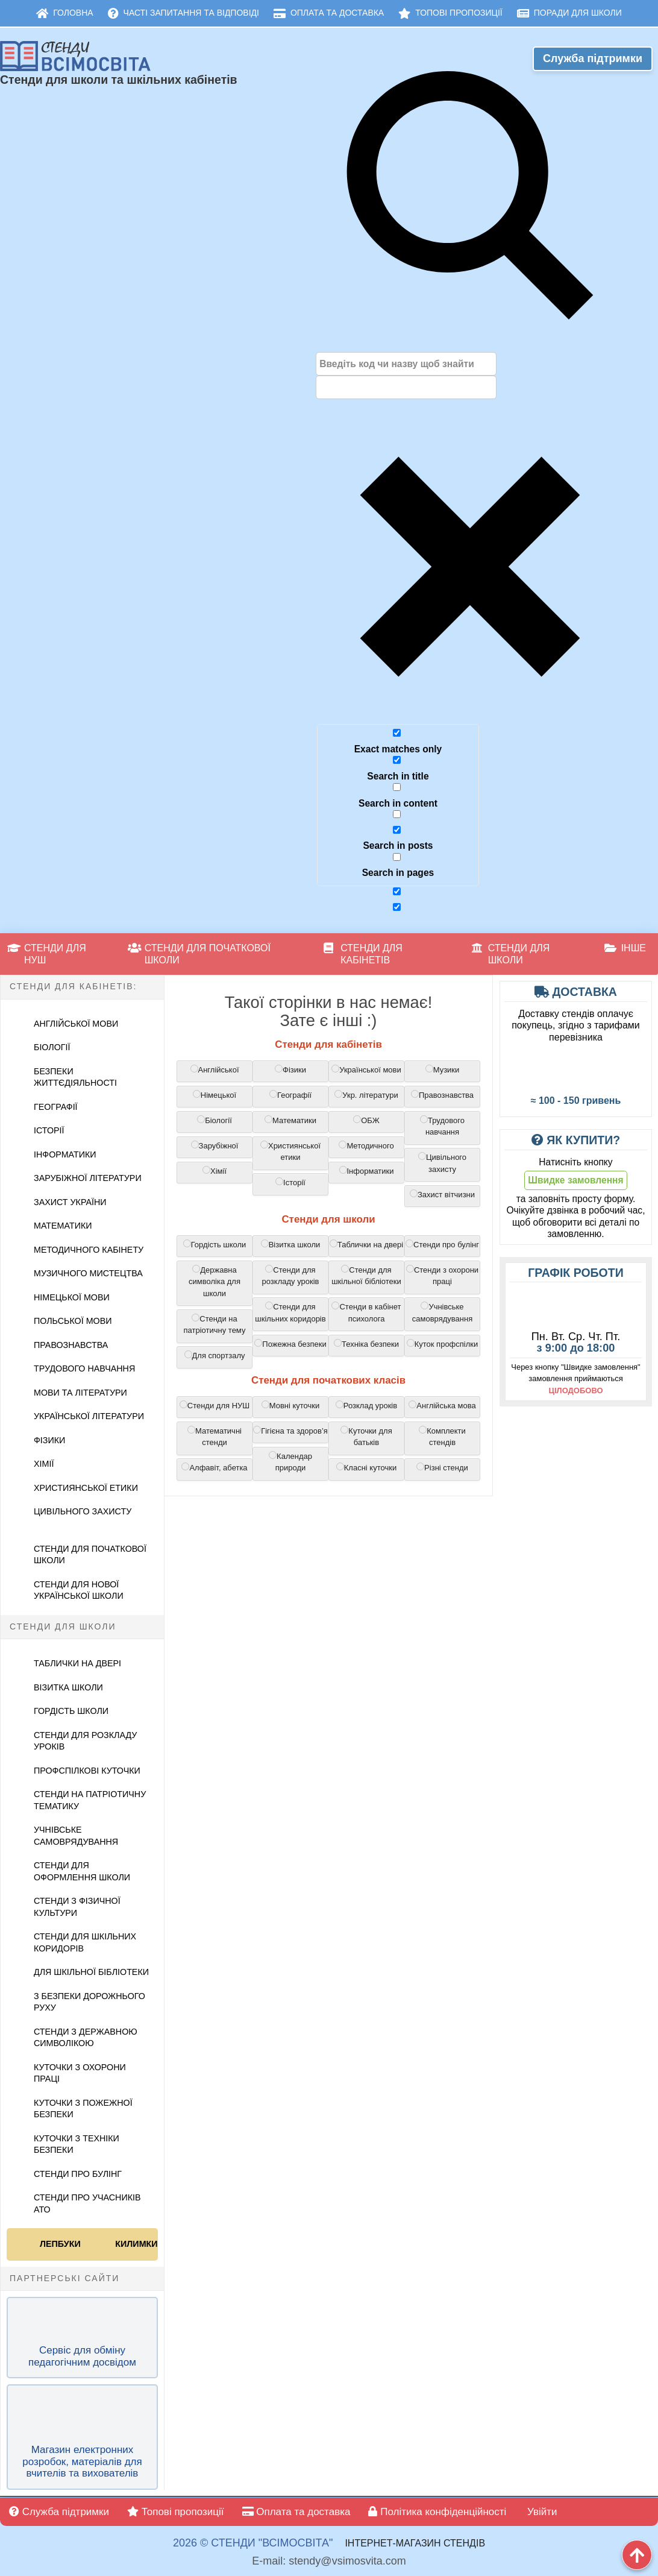  What do you see at coordinates (64, 13) in the screenshot?
I see `Головна` at bounding box center [64, 13].